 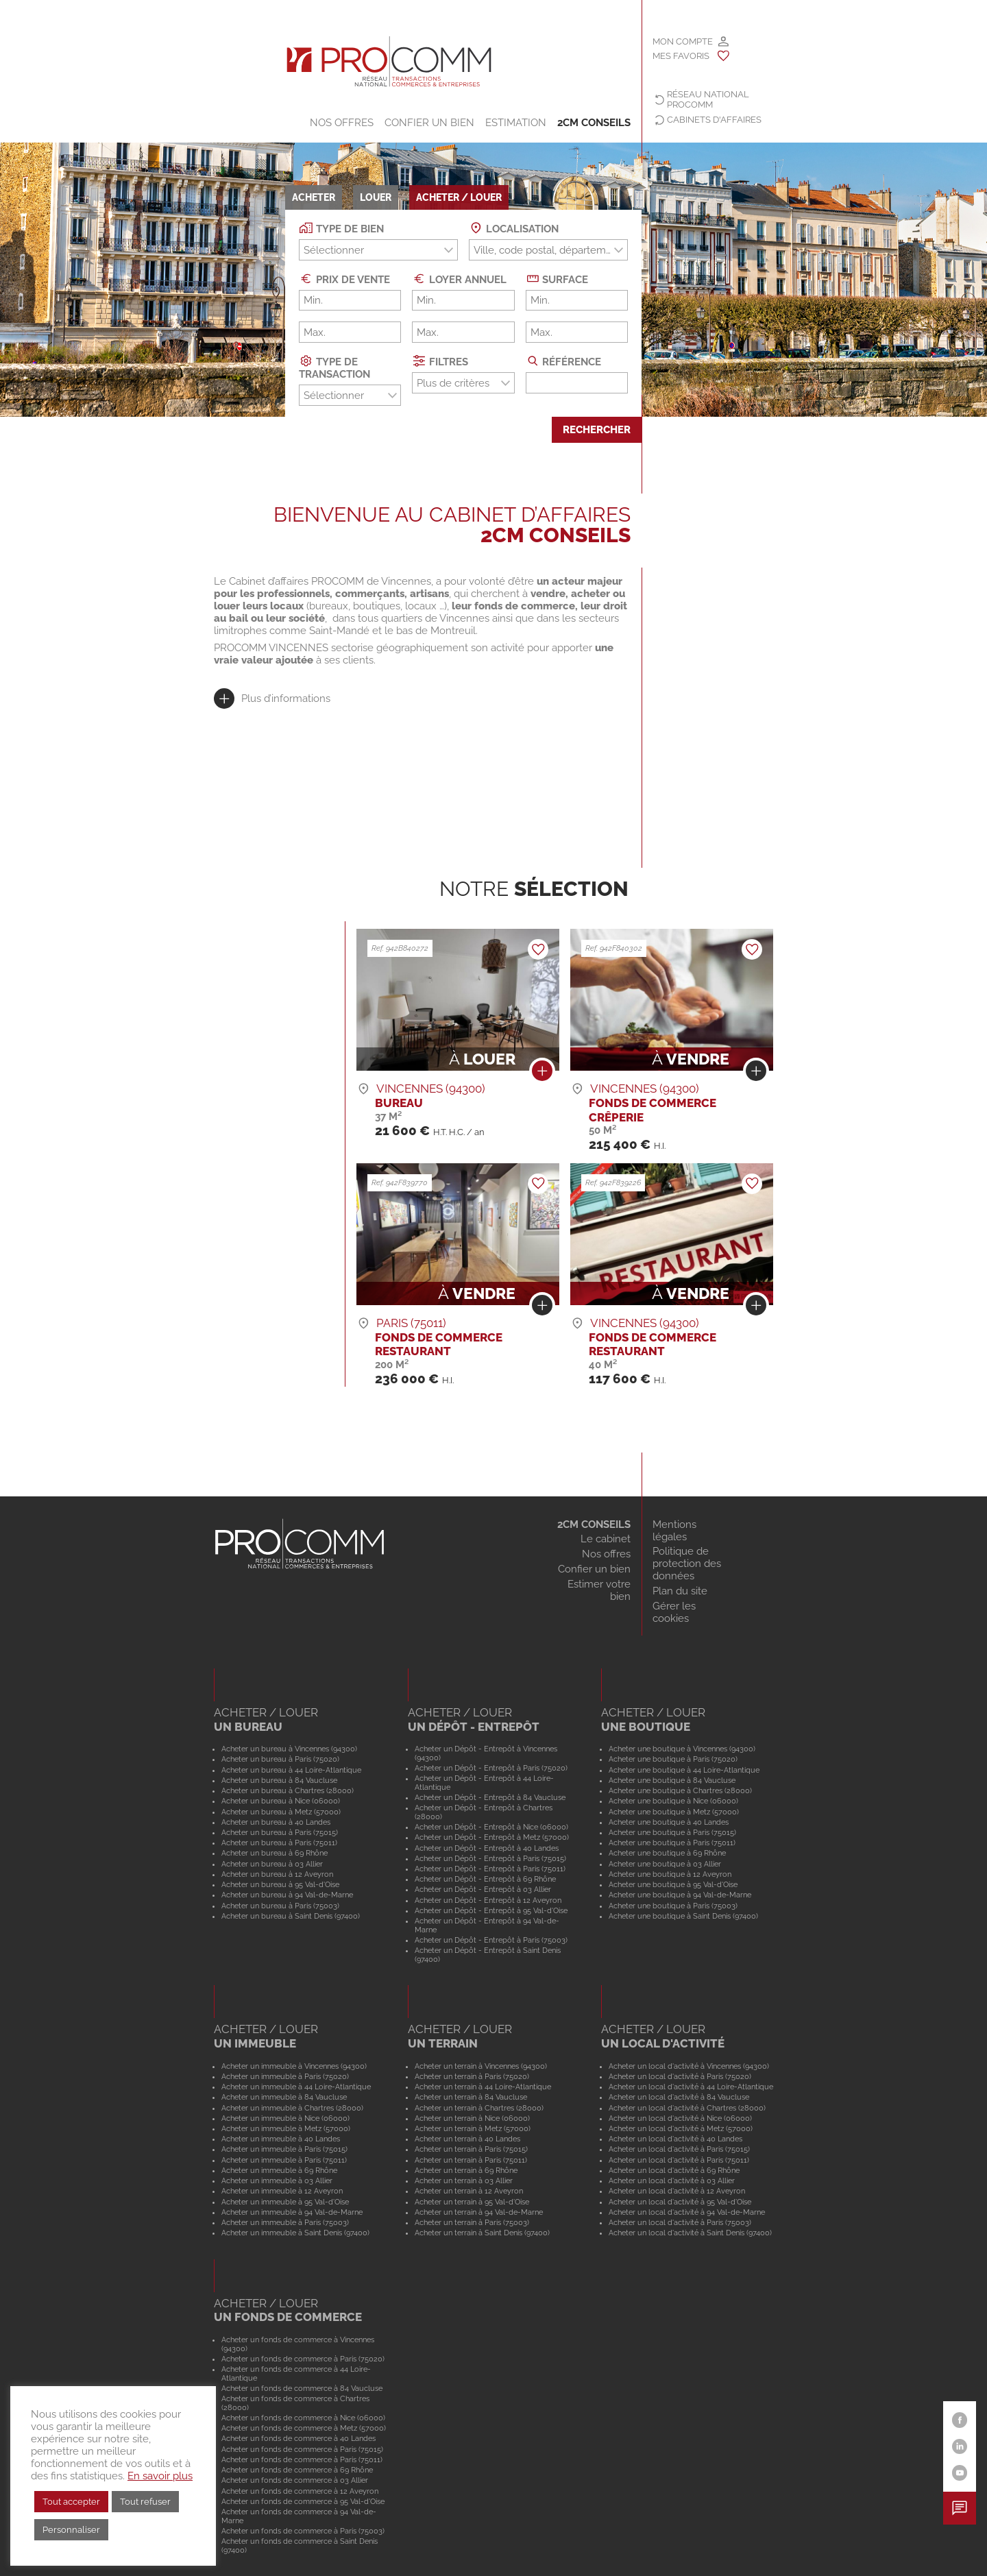 I want to click on Acheter un immeuble à Paris (75015), so click(x=284, y=2149).